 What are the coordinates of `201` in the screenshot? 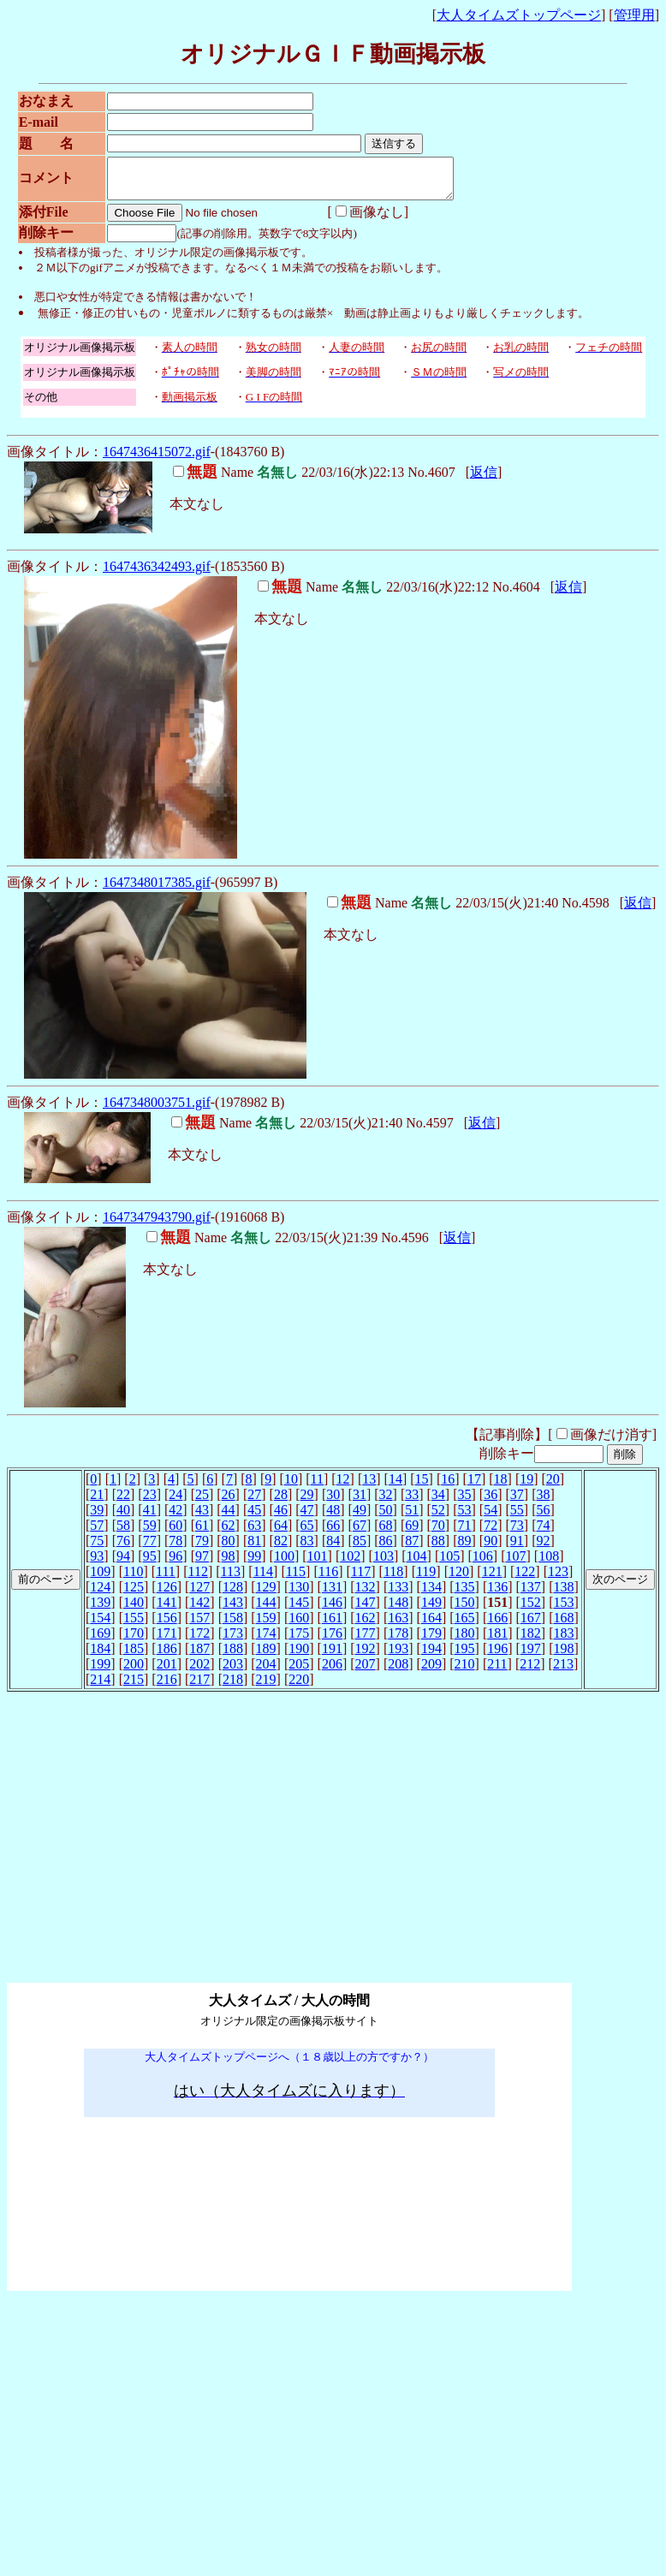 It's located at (167, 1671).